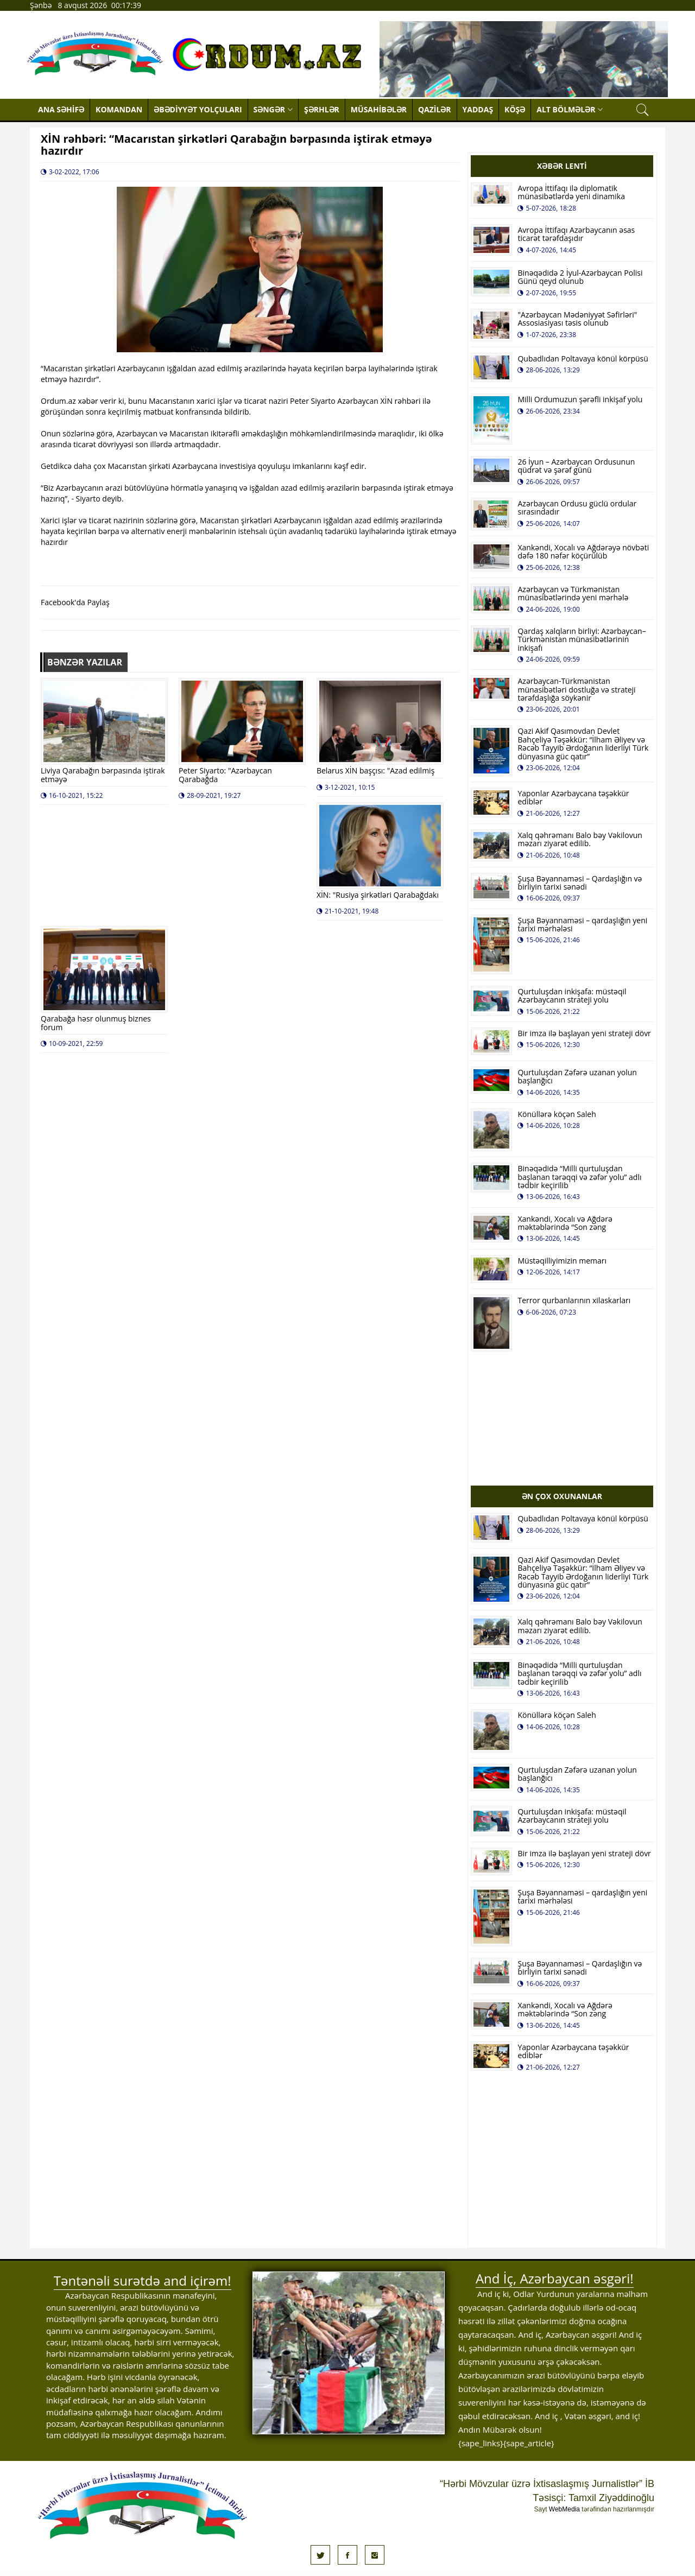 Image resolution: width=695 pixels, height=2576 pixels. Describe the element at coordinates (119, 109) in the screenshot. I see `KOMANDAN` at that location.